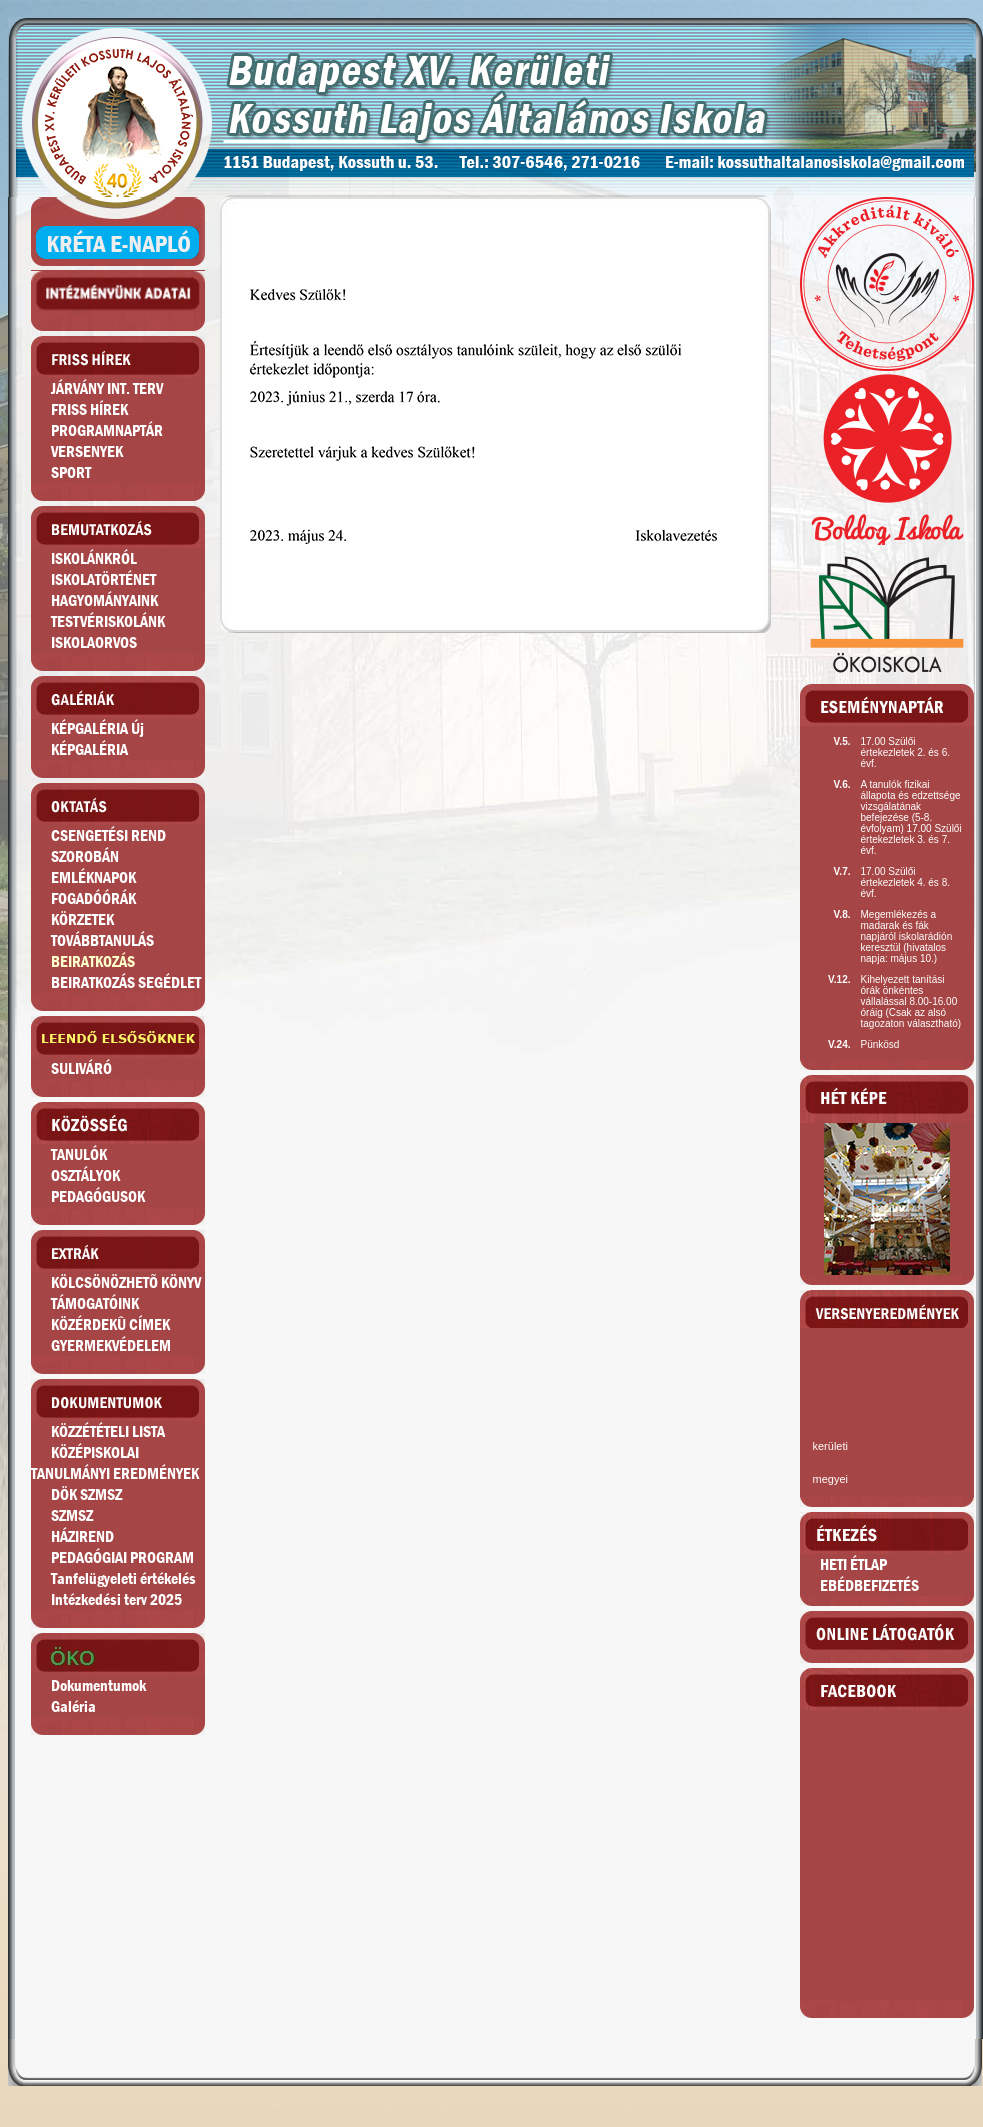  I want to click on KÉPGALÉRIA Új, so click(97, 728).